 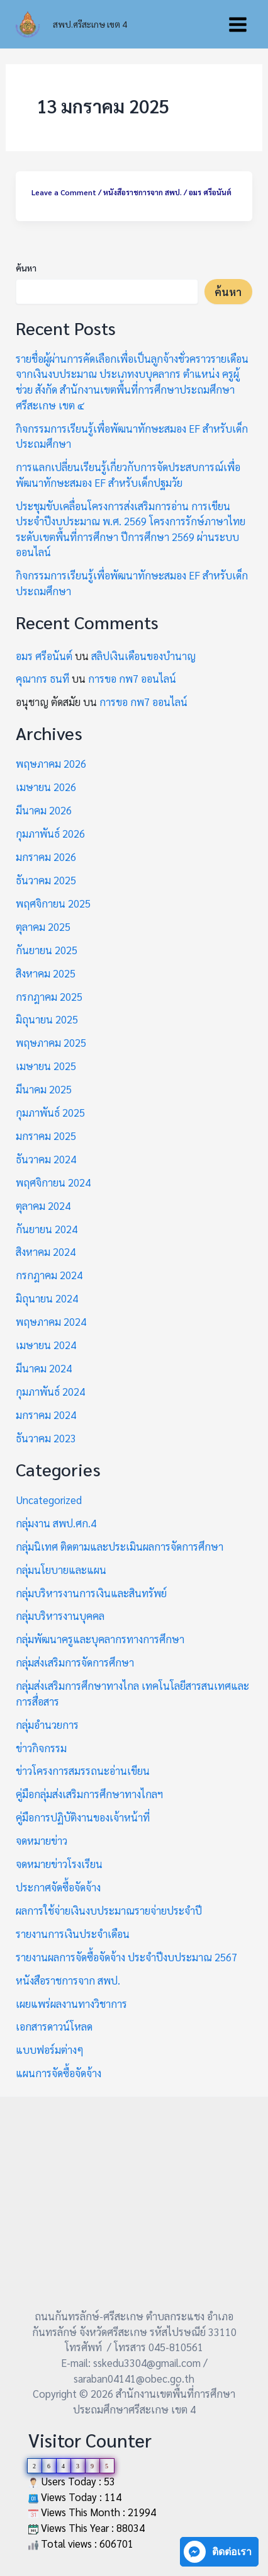 I want to click on พฤศจิกายน 2025, so click(x=53, y=903).